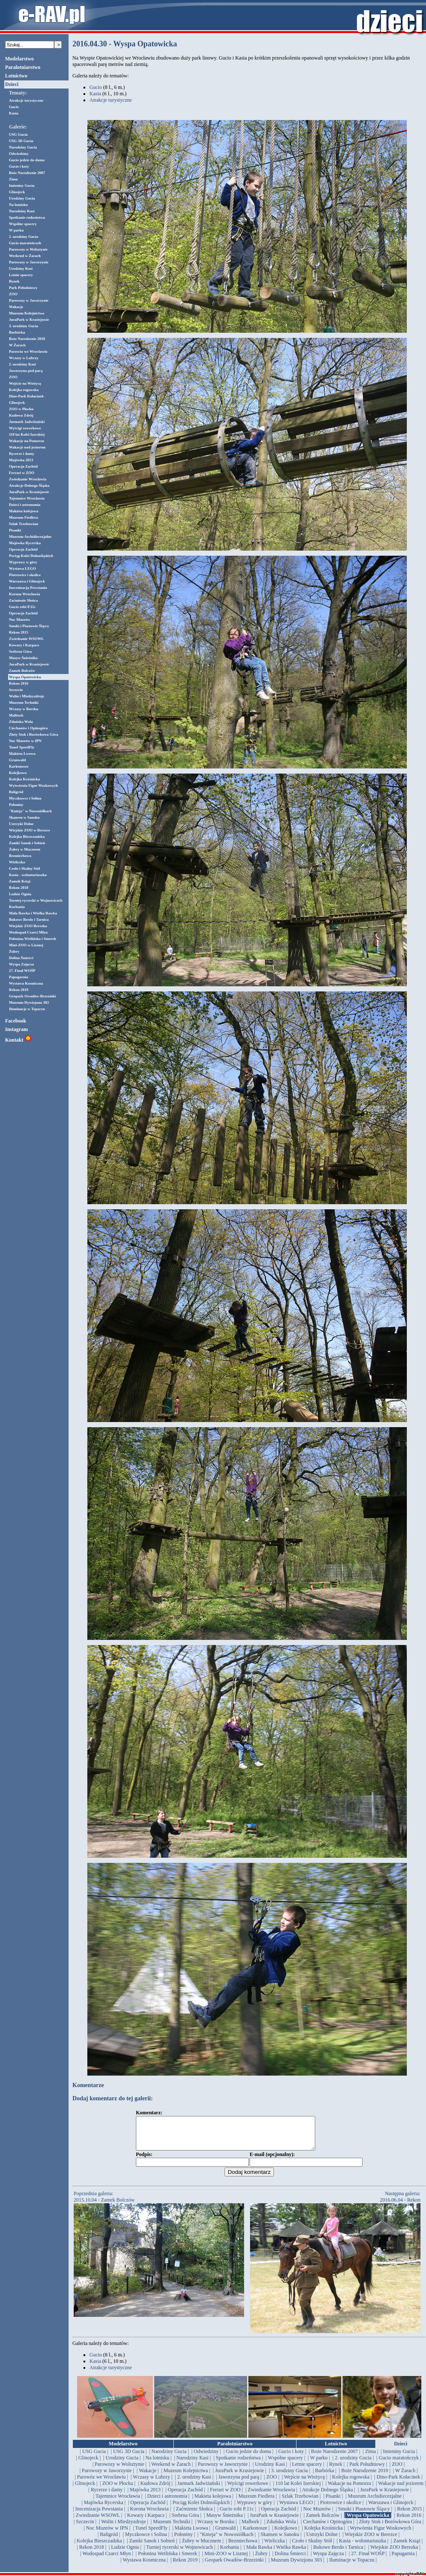 The image size is (426, 2576). I want to click on | 3. urodziny Gucia |, so click(289, 2477).